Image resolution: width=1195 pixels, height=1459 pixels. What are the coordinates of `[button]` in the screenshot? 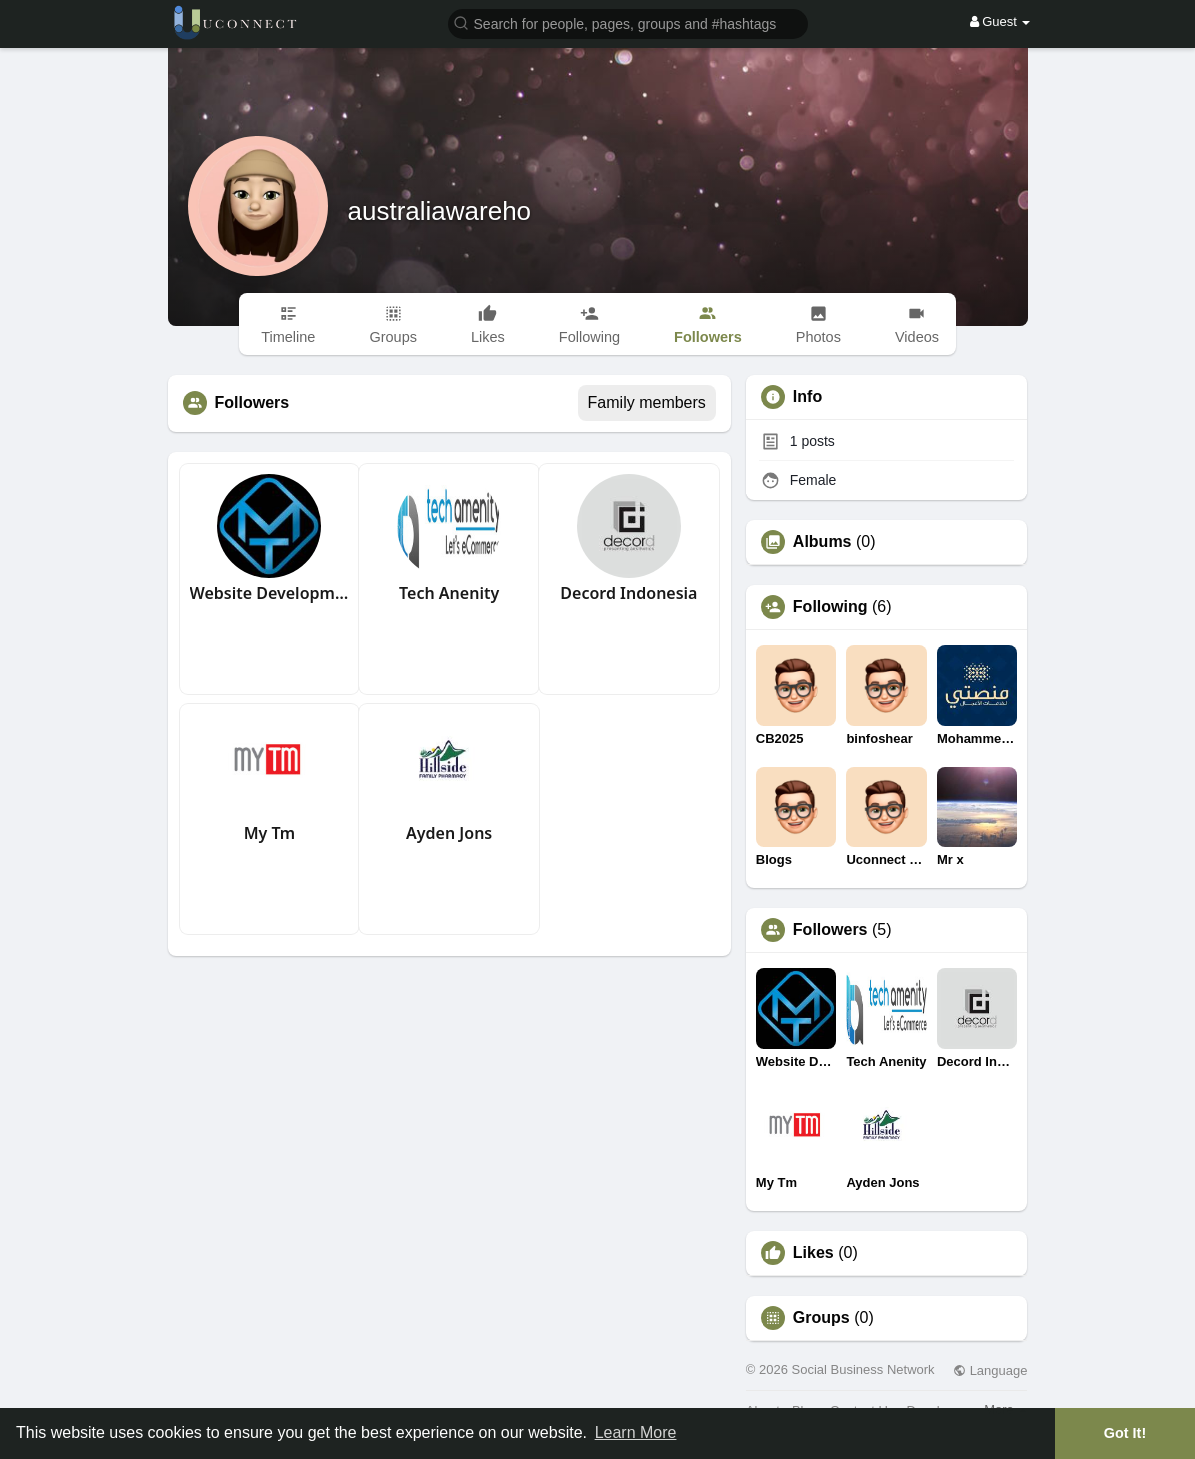 It's located at (628, 22).